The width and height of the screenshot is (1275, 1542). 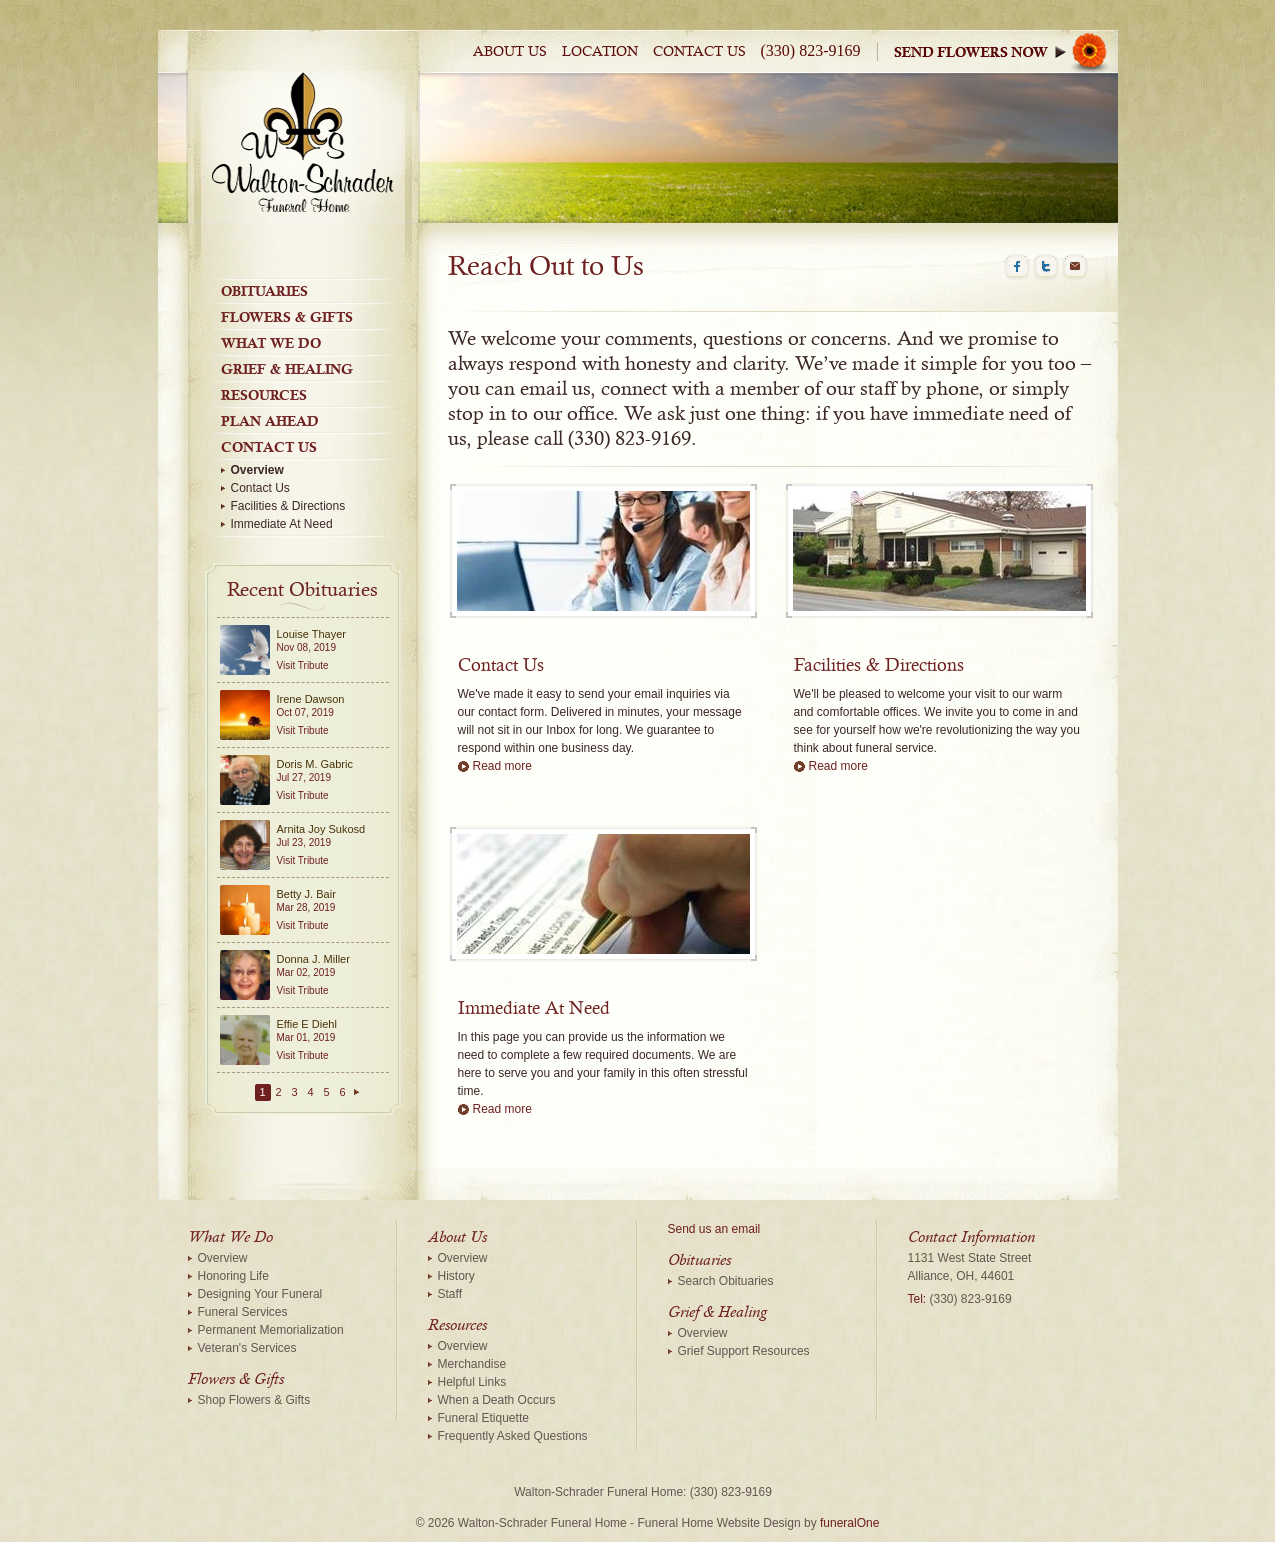 I want to click on Funeral Etiquette, so click(x=483, y=1418).